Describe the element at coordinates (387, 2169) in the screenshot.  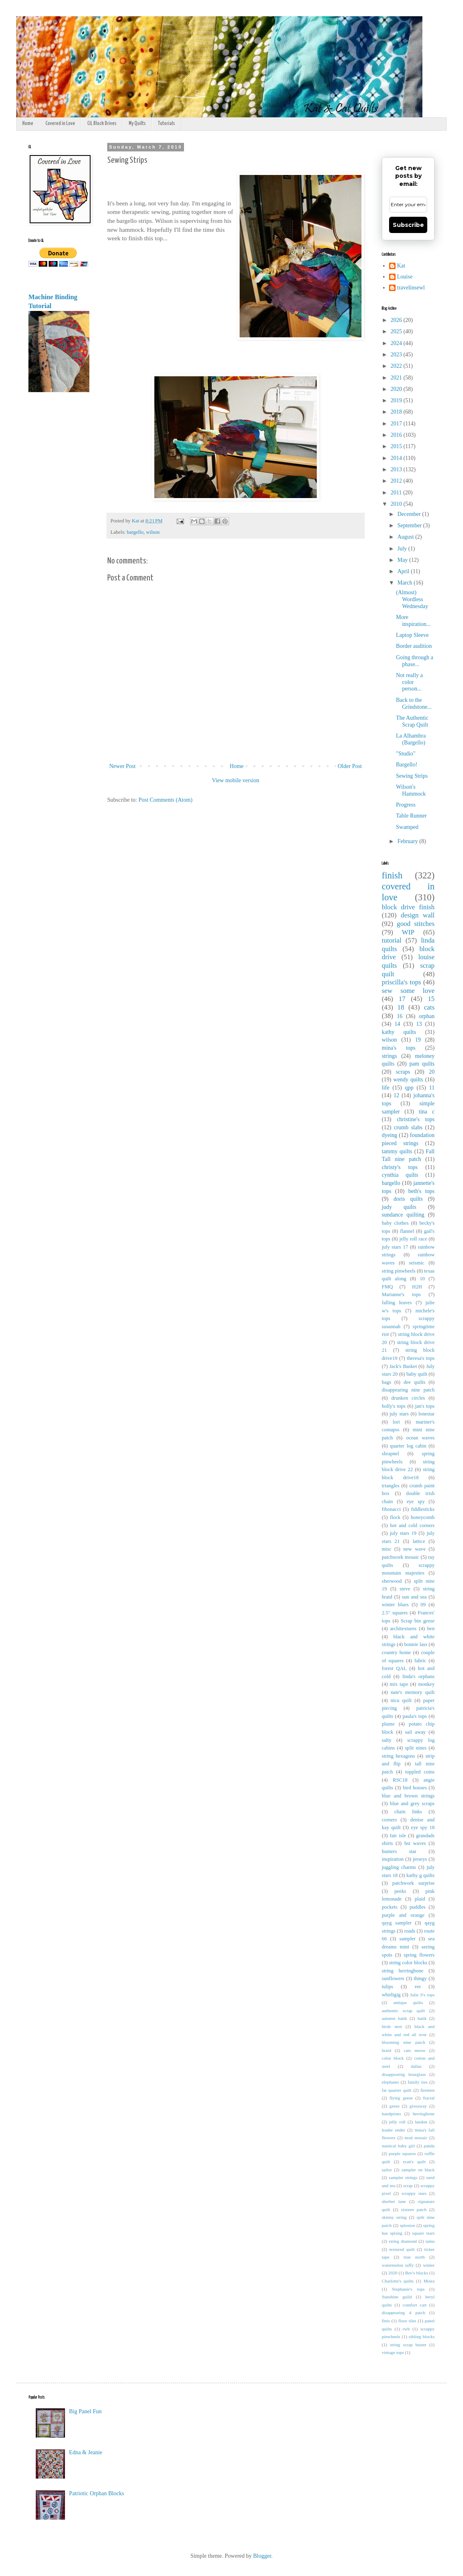
I see `sailor` at that location.